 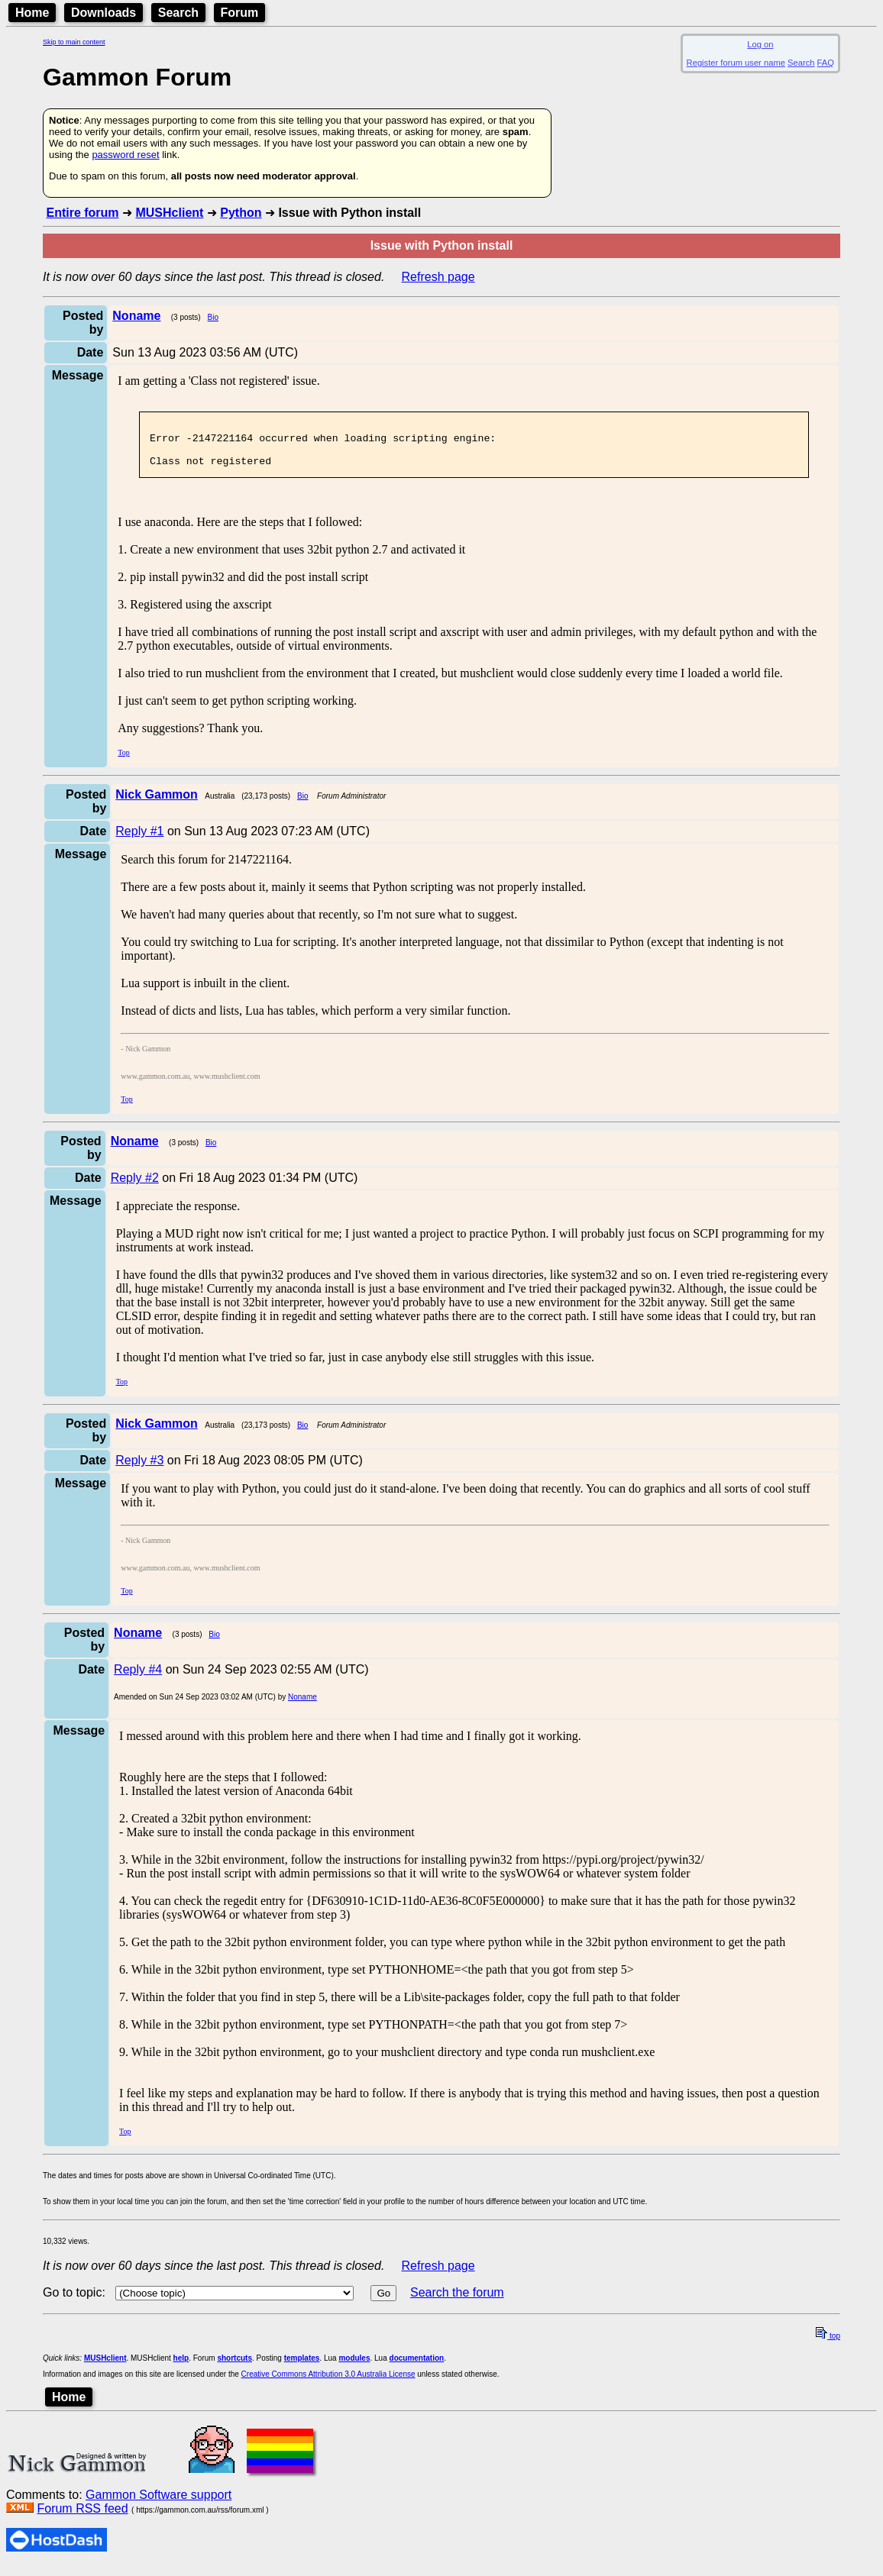 I want to click on Search the forum, so click(x=457, y=2301).